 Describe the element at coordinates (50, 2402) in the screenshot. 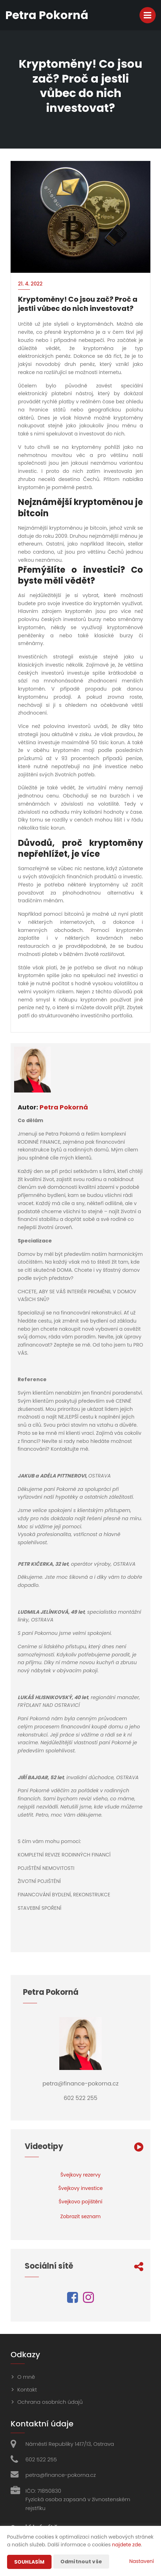

I see `Ochrana osobních údajů` at that location.